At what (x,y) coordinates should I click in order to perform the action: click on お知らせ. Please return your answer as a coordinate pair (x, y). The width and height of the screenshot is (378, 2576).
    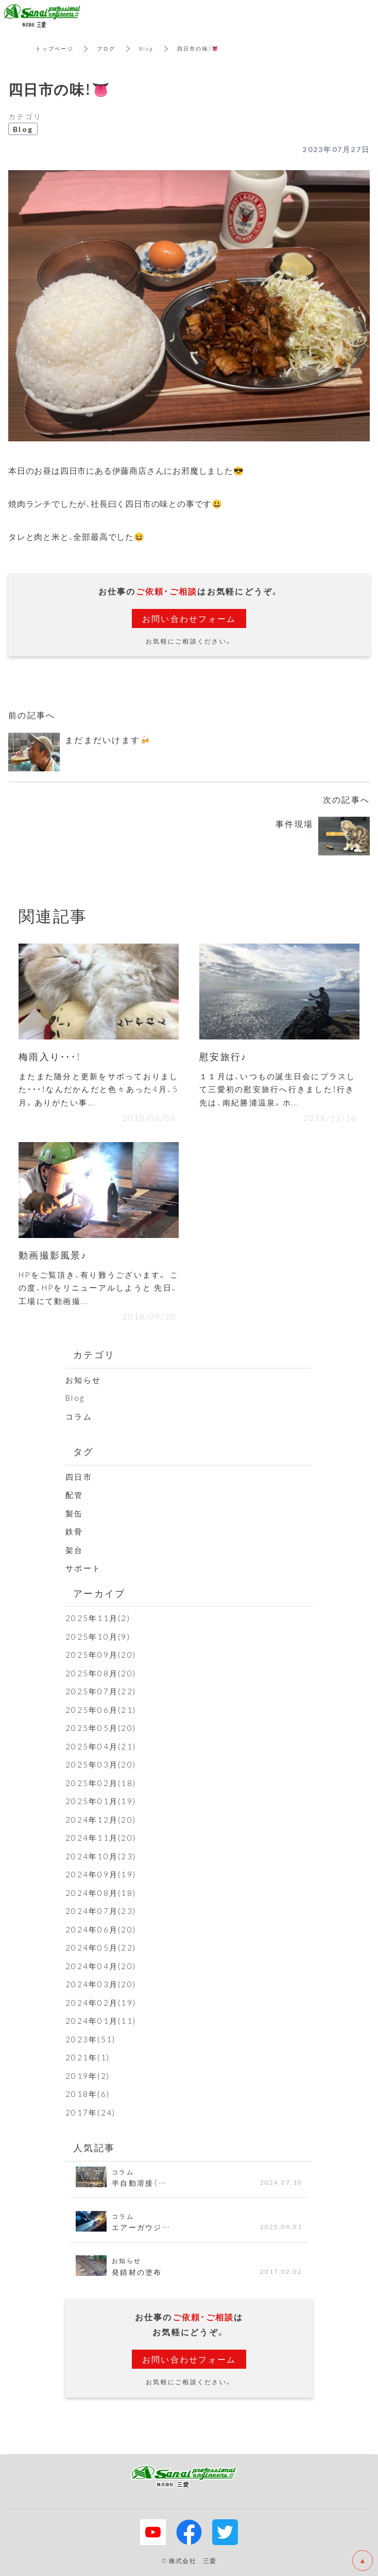
    Looking at the image, I should click on (83, 1379).